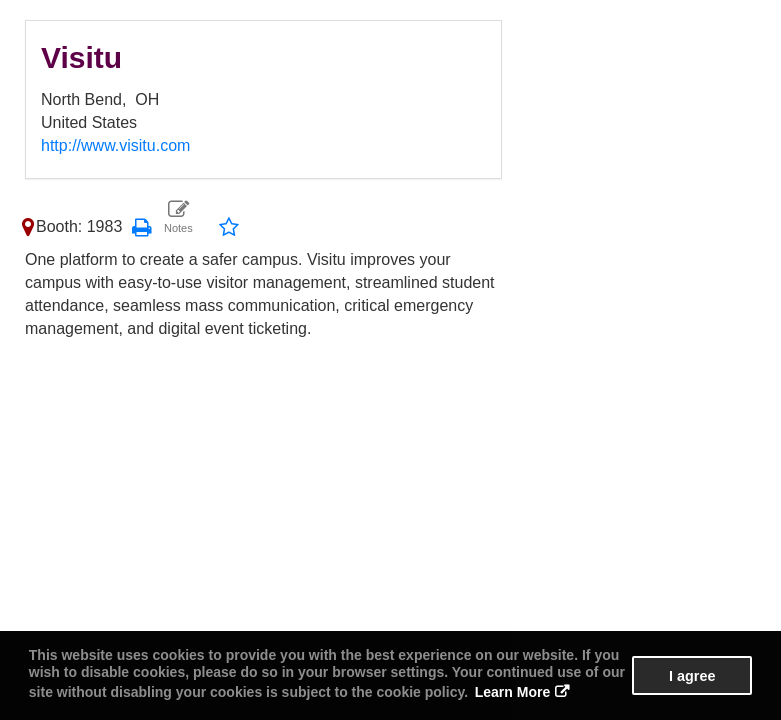  Describe the element at coordinates (115, 145) in the screenshot. I see `http://www.visitu.com` at that location.